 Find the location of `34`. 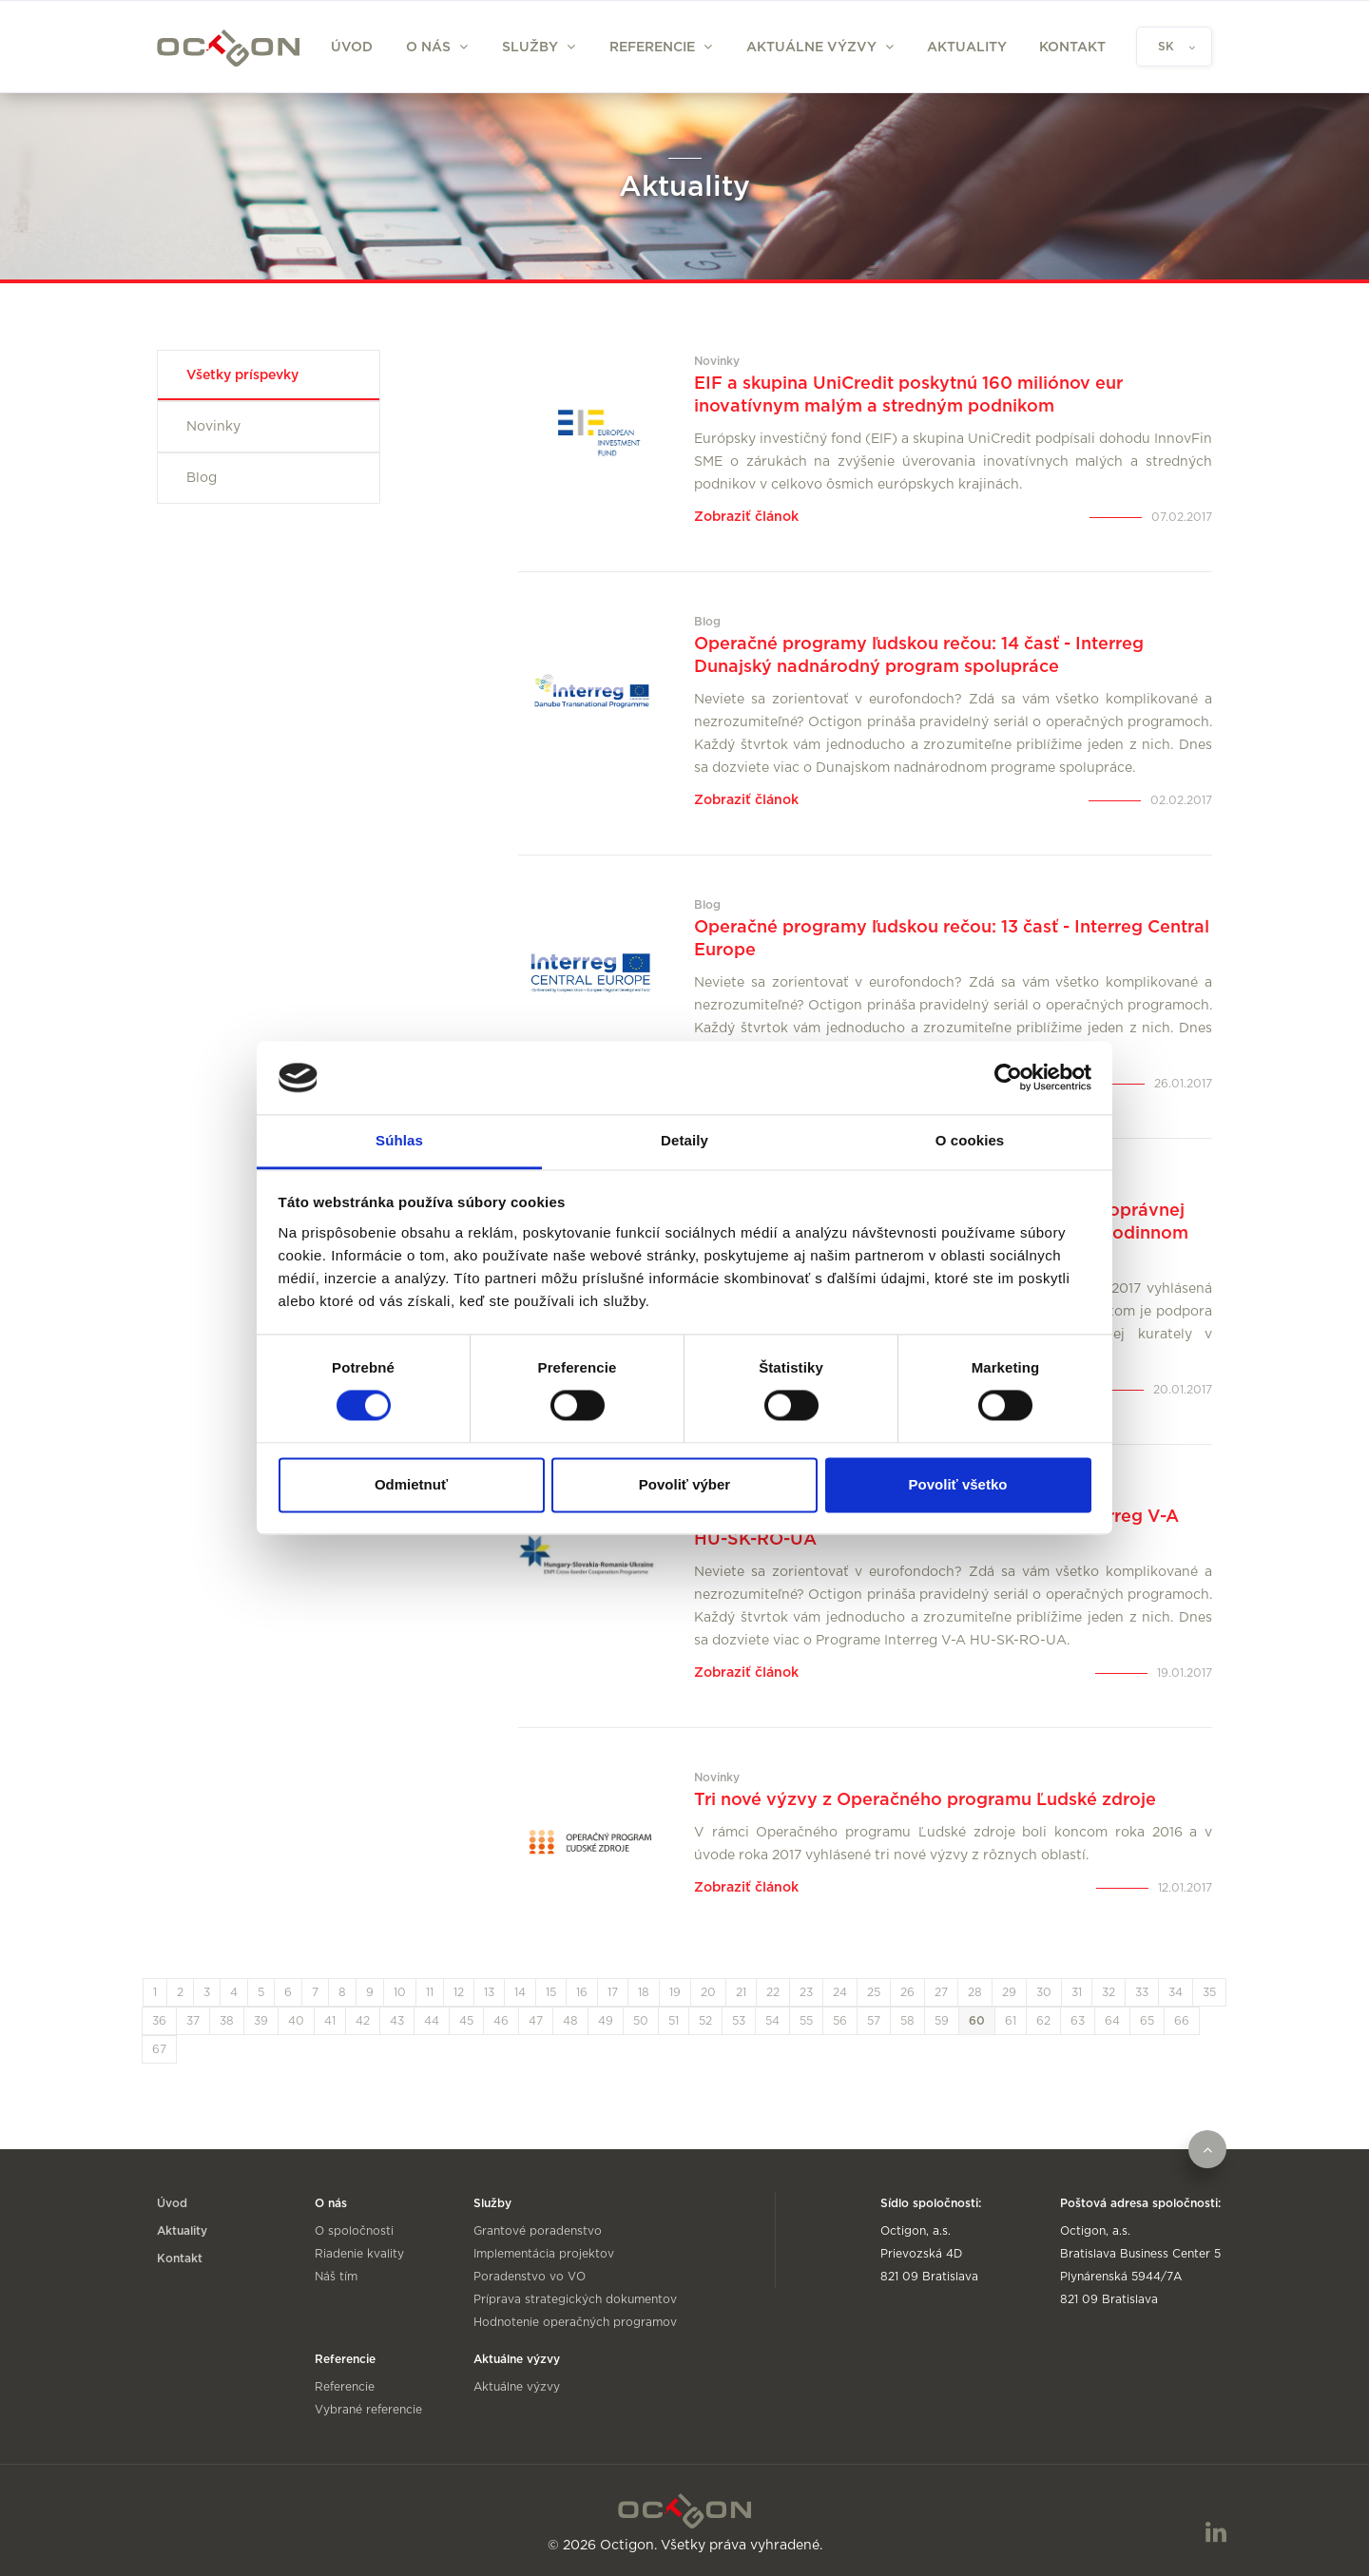

34 is located at coordinates (1175, 1992).